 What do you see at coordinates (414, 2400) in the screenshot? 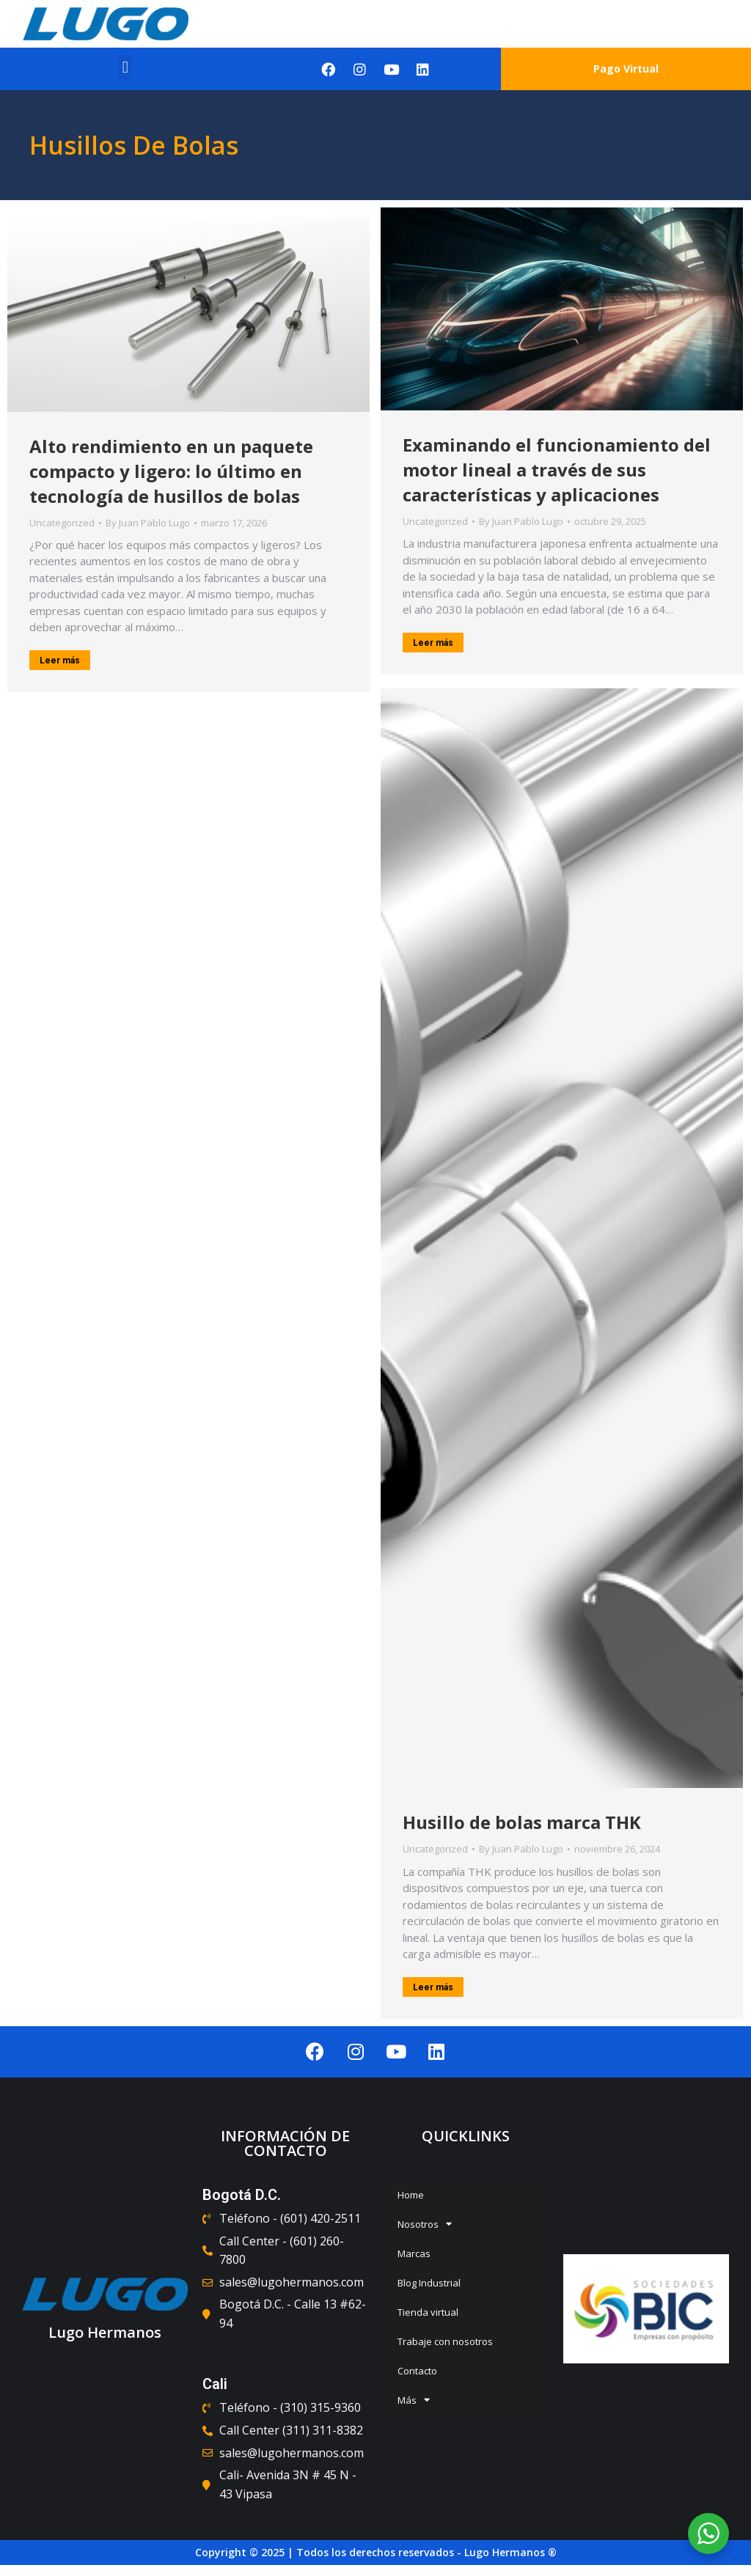
I see `Más` at bounding box center [414, 2400].